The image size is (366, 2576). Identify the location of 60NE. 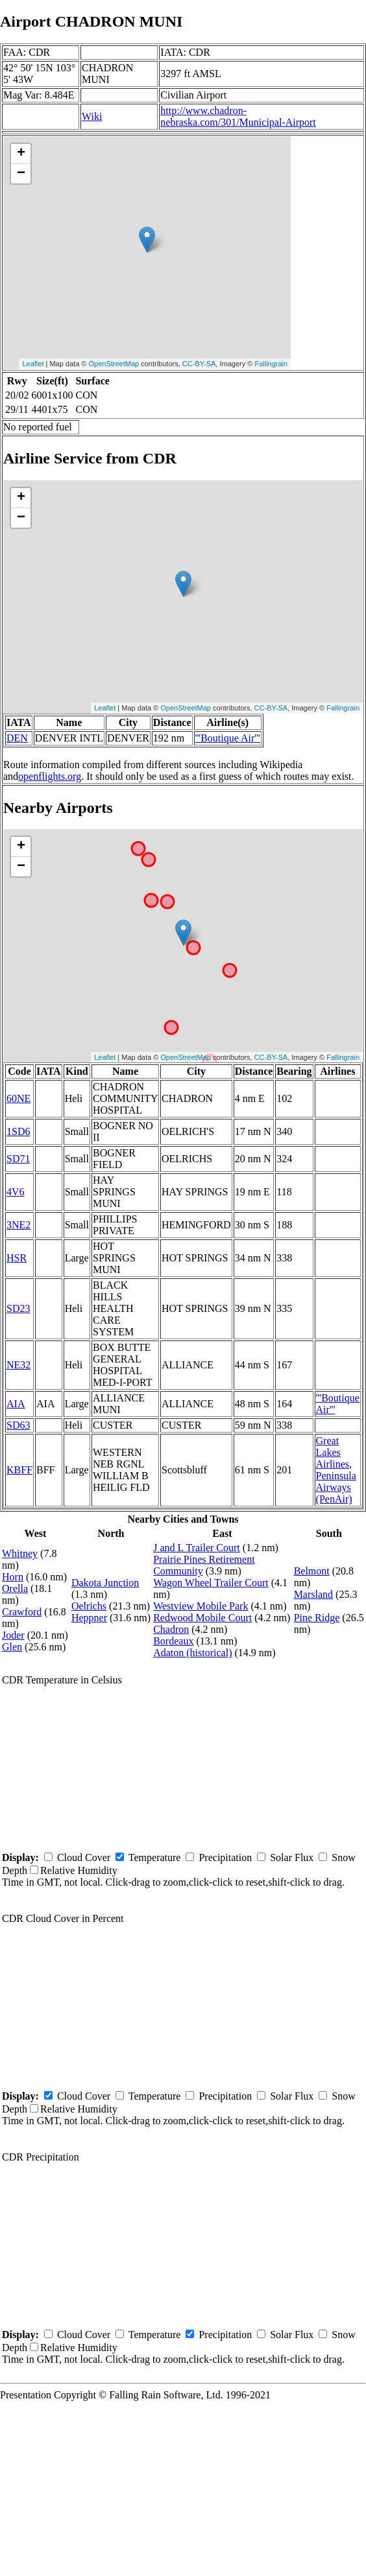
(18, 1098).